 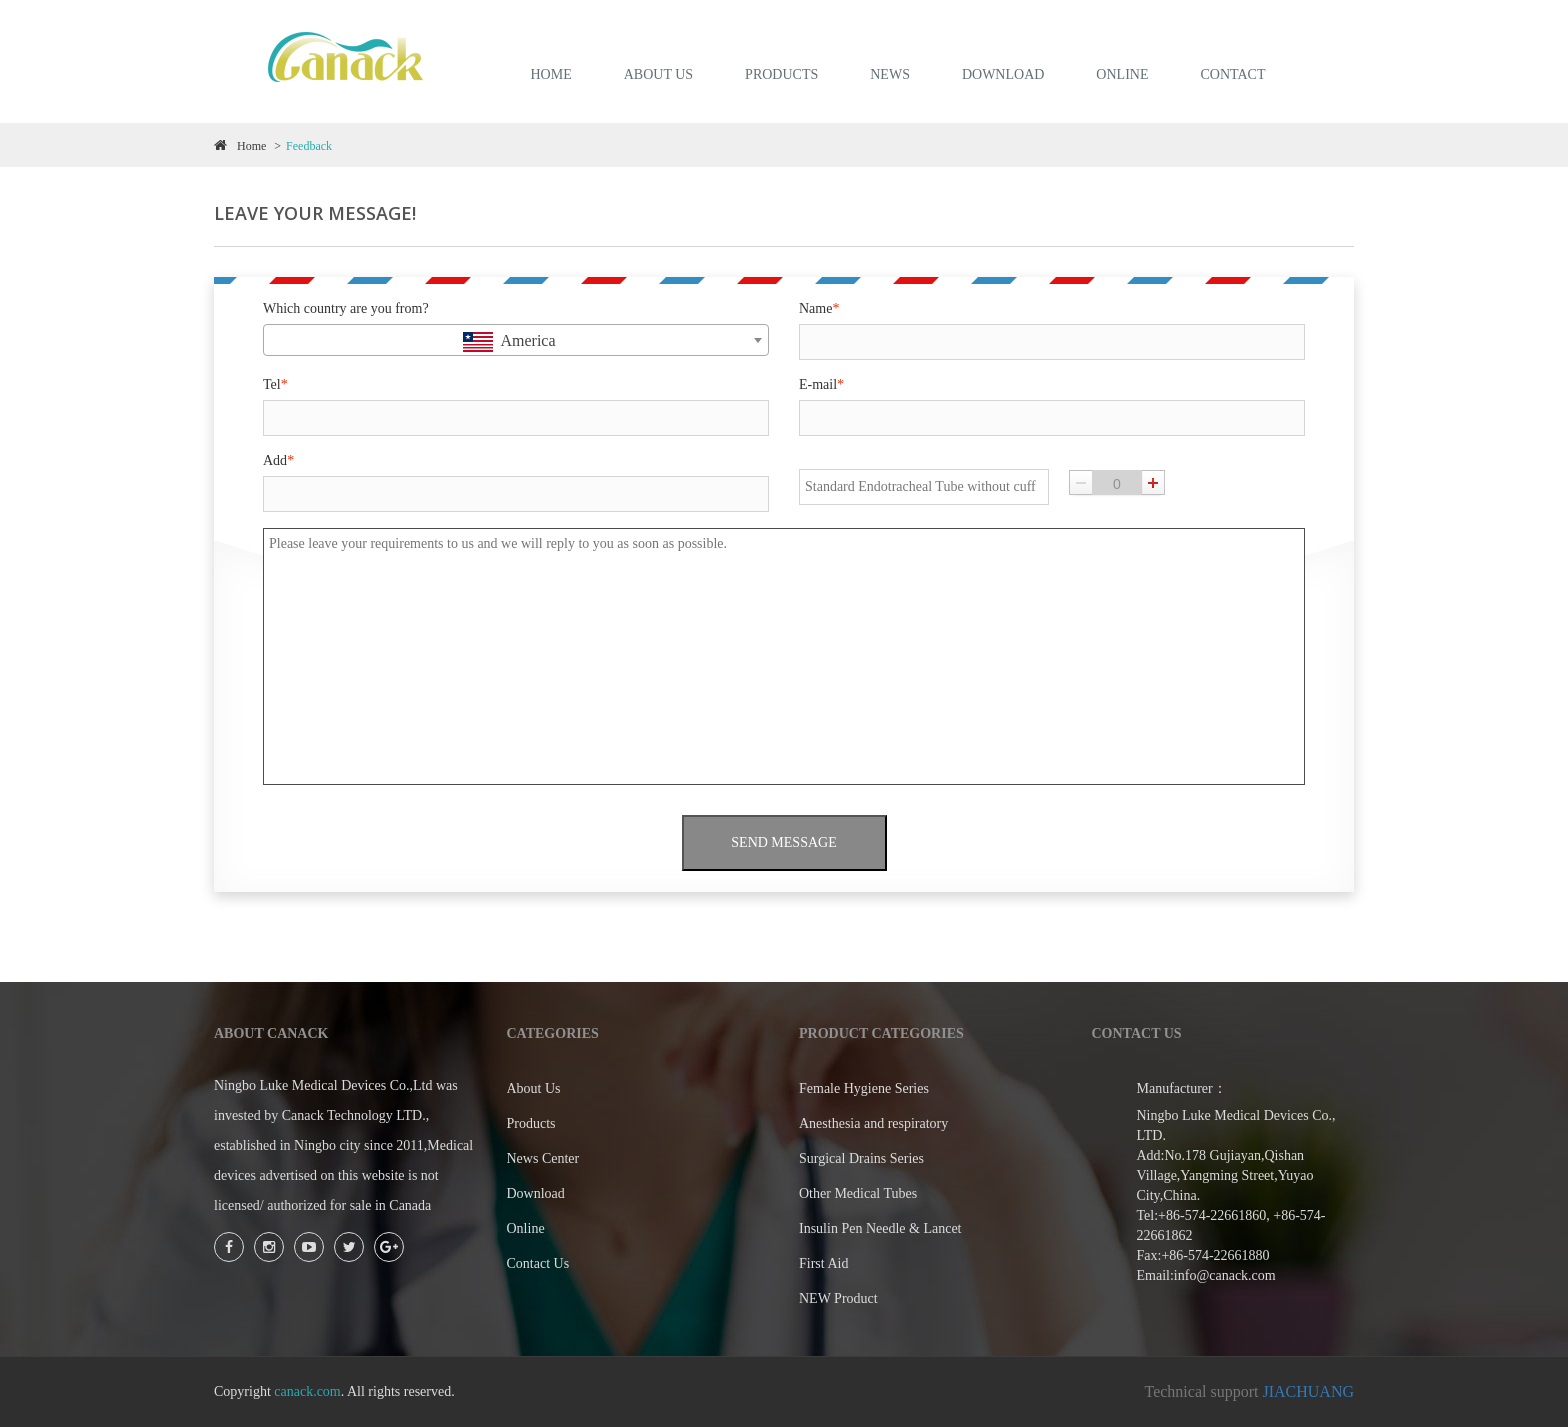 What do you see at coordinates (307, 1391) in the screenshot?
I see `canack.com` at bounding box center [307, 1391].